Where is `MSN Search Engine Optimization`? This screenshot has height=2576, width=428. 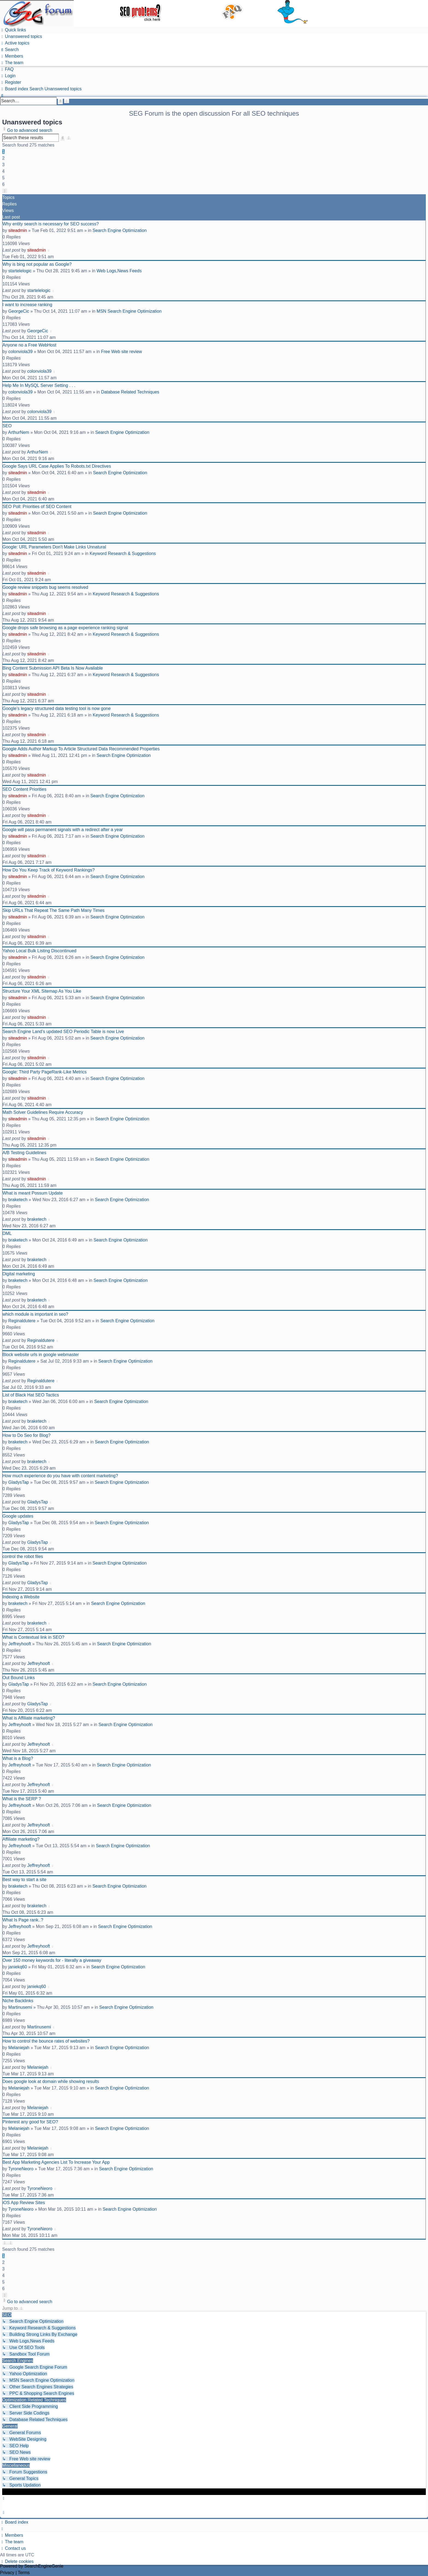
MSN Search Engine Optimization is located at coordinates (129, 311).